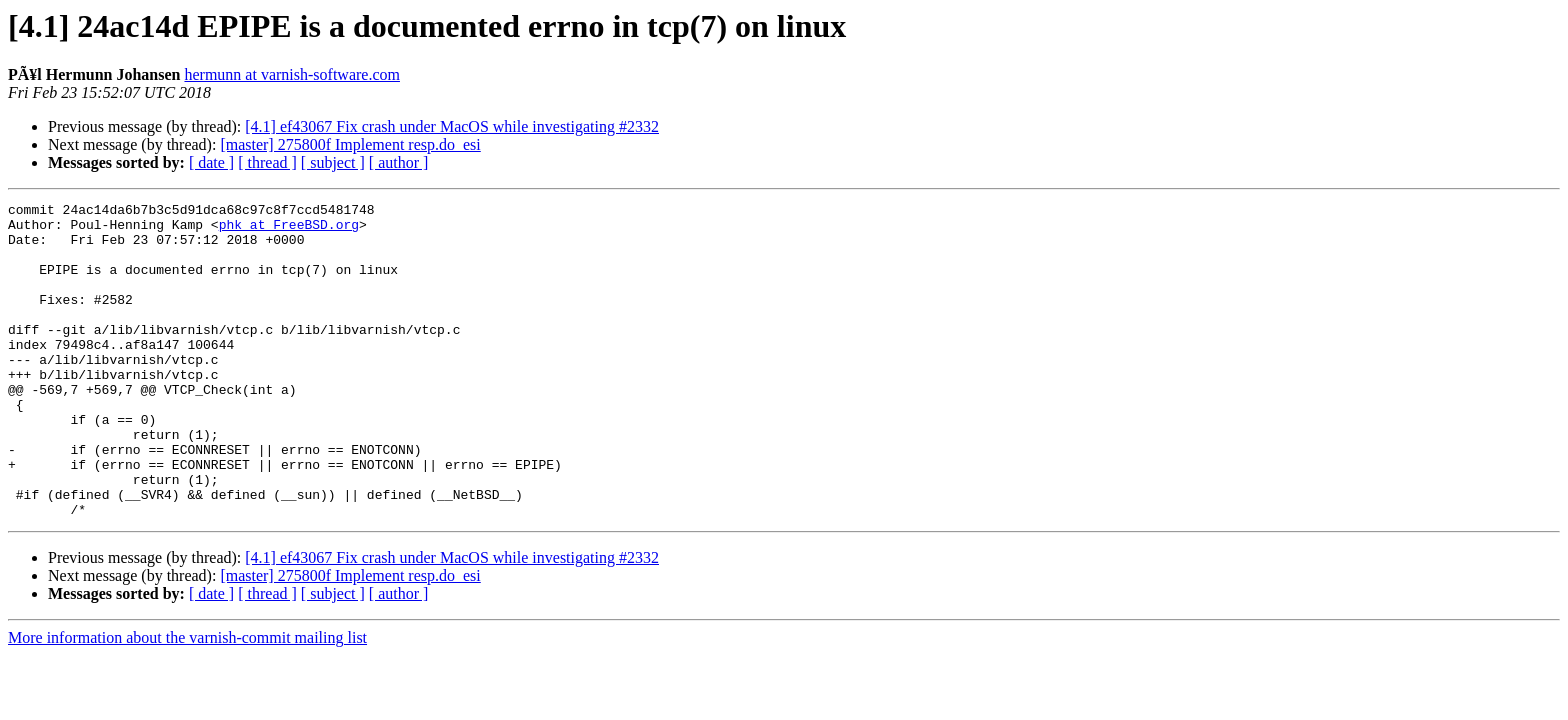  I want to click on [master] 275800f Implement resp.do_esi, so click(350, 144).